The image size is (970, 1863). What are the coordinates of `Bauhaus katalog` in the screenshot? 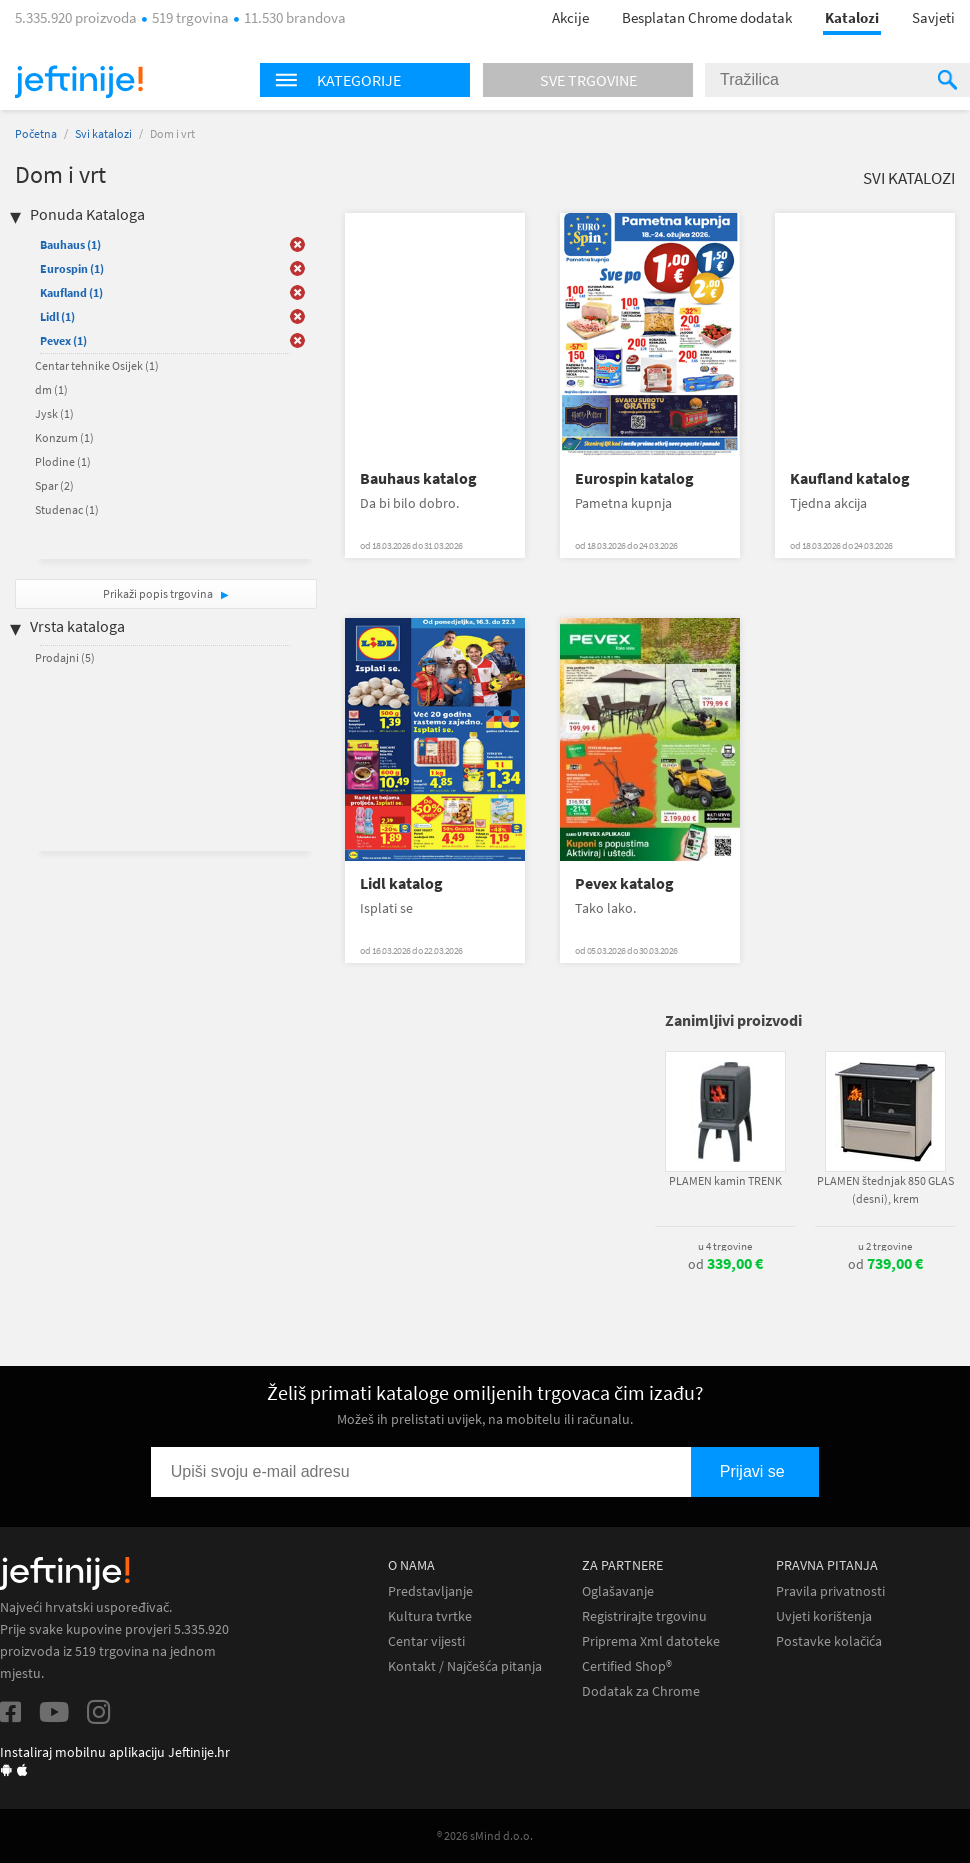 It's located at (418, 478).